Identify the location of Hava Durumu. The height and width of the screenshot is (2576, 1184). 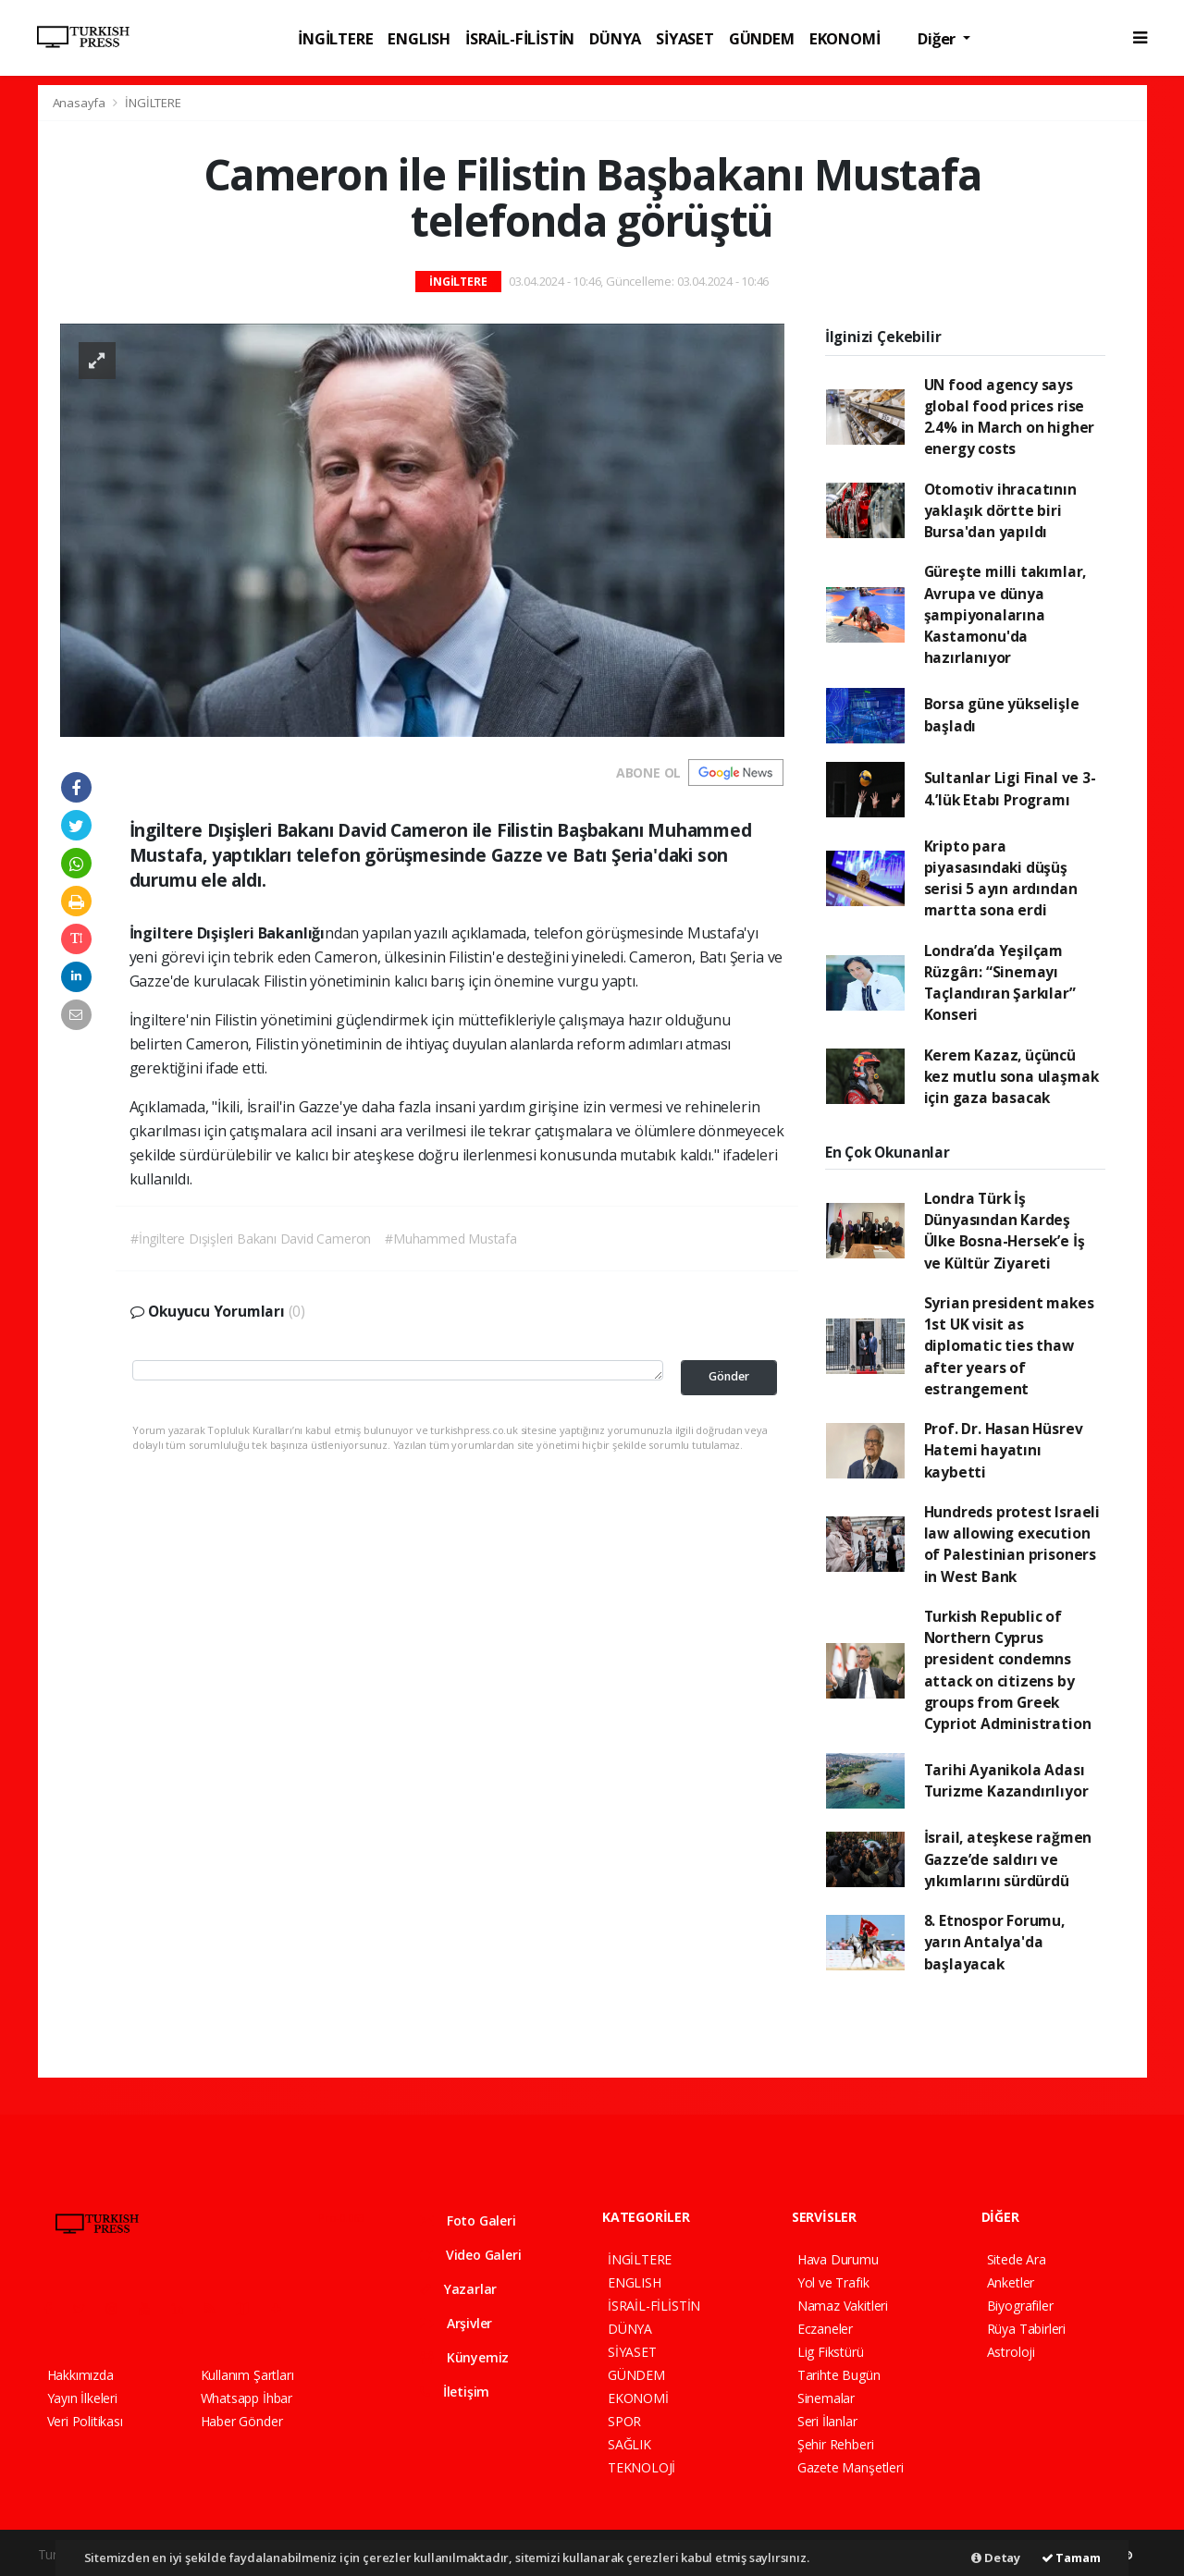
(838, 2259).